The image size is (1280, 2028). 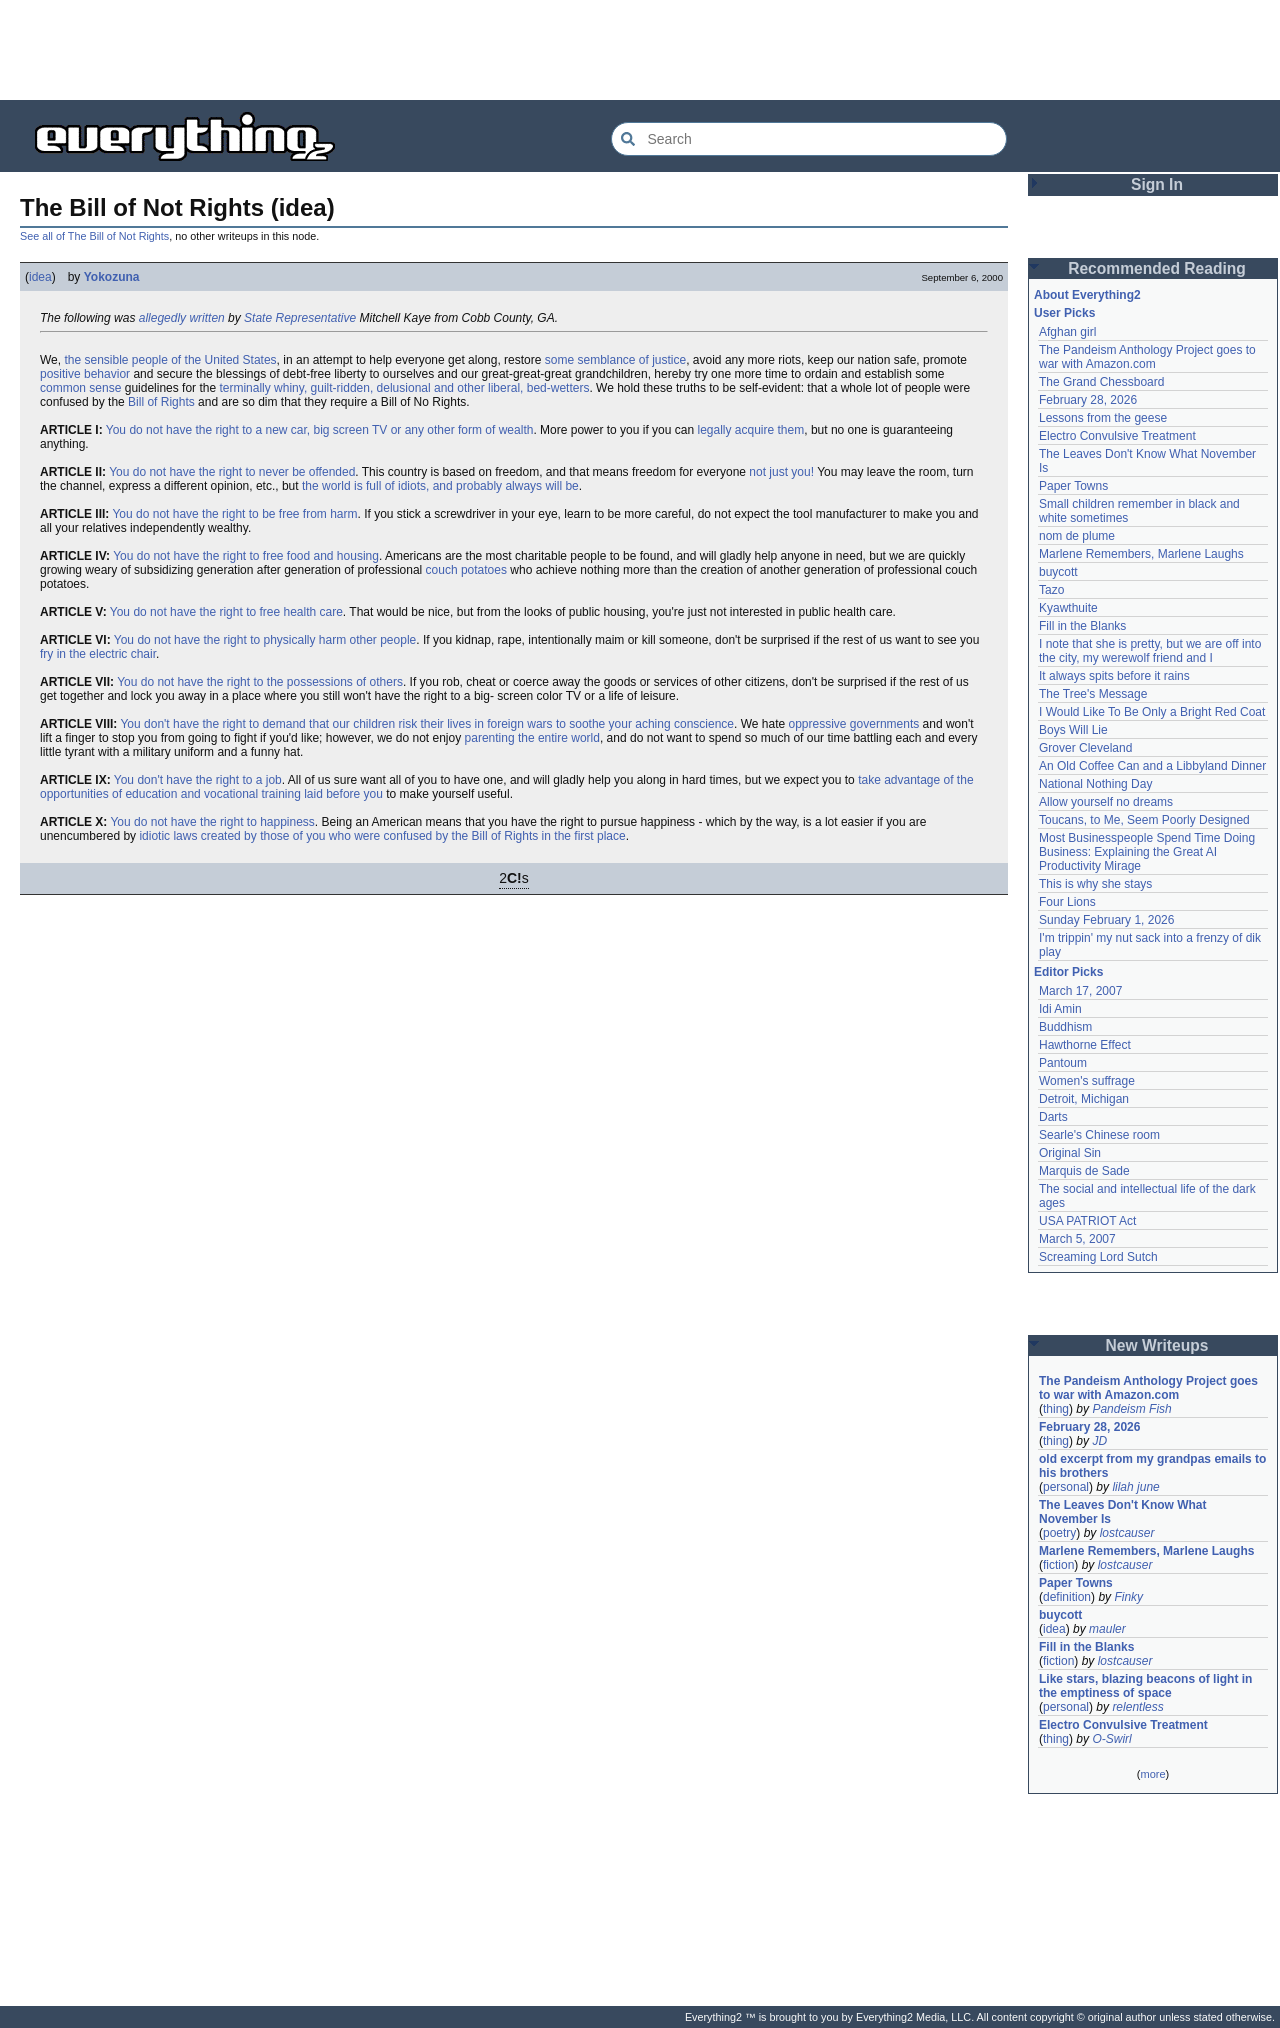 I want to click on Bill of Rights, so click(x=161, y=402).